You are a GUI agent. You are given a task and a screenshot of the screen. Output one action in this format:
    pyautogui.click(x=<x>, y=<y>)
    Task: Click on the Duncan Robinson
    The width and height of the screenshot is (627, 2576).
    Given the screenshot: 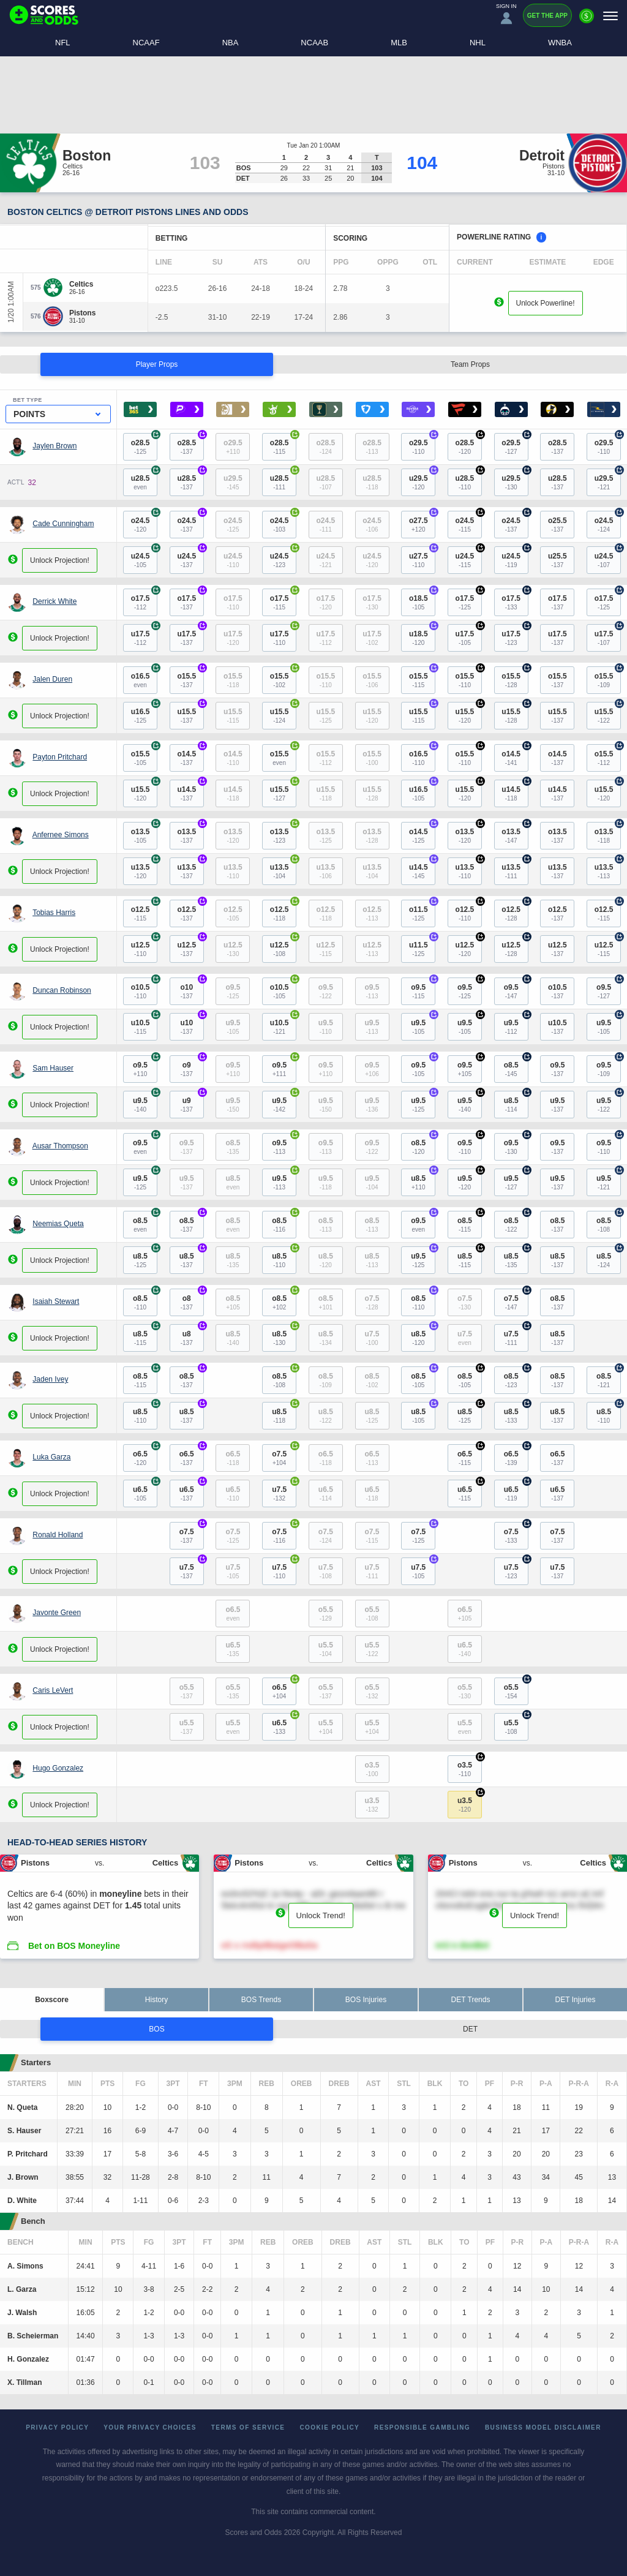 What is the action you would take?
    pyautogui.click(x=61, y=990)
    